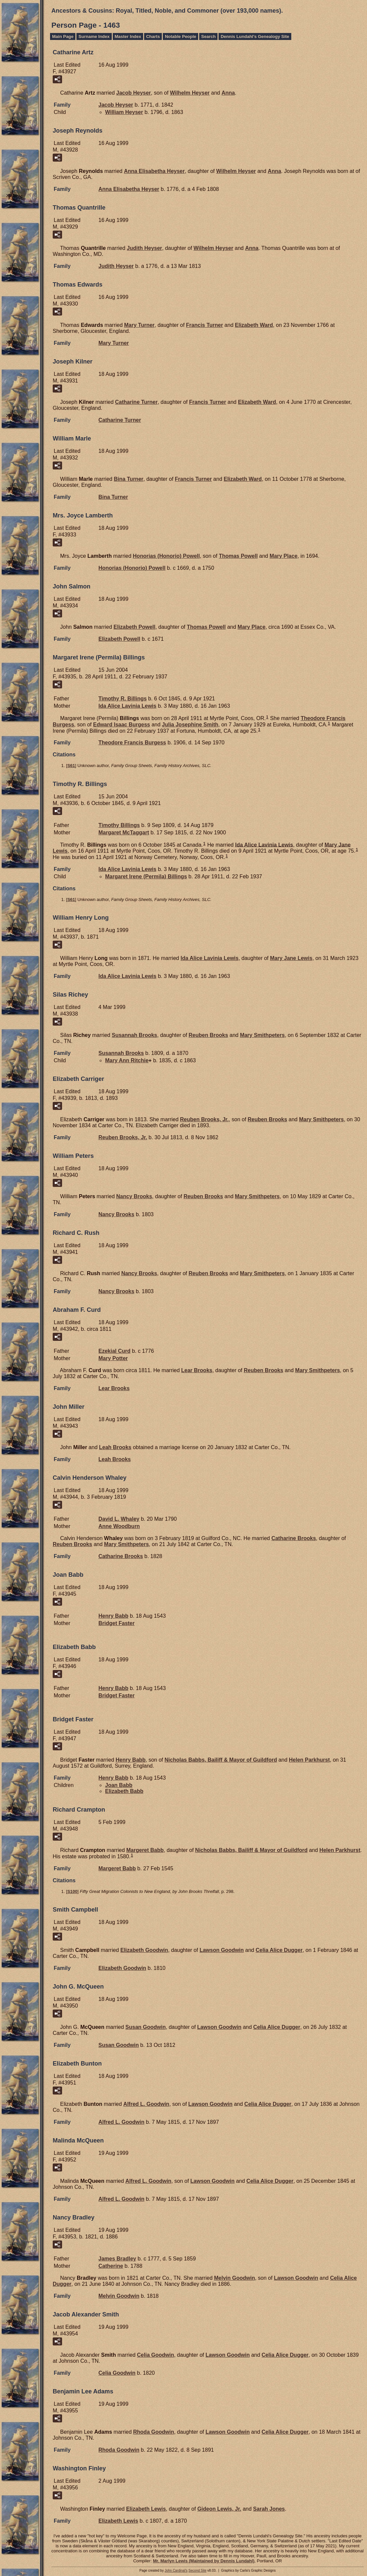 Image resolution: width=367 pixels, height=2576 pixels. Describe the element at coordinates (133, 93) in the screenshot. I see `Jacob` at that location.